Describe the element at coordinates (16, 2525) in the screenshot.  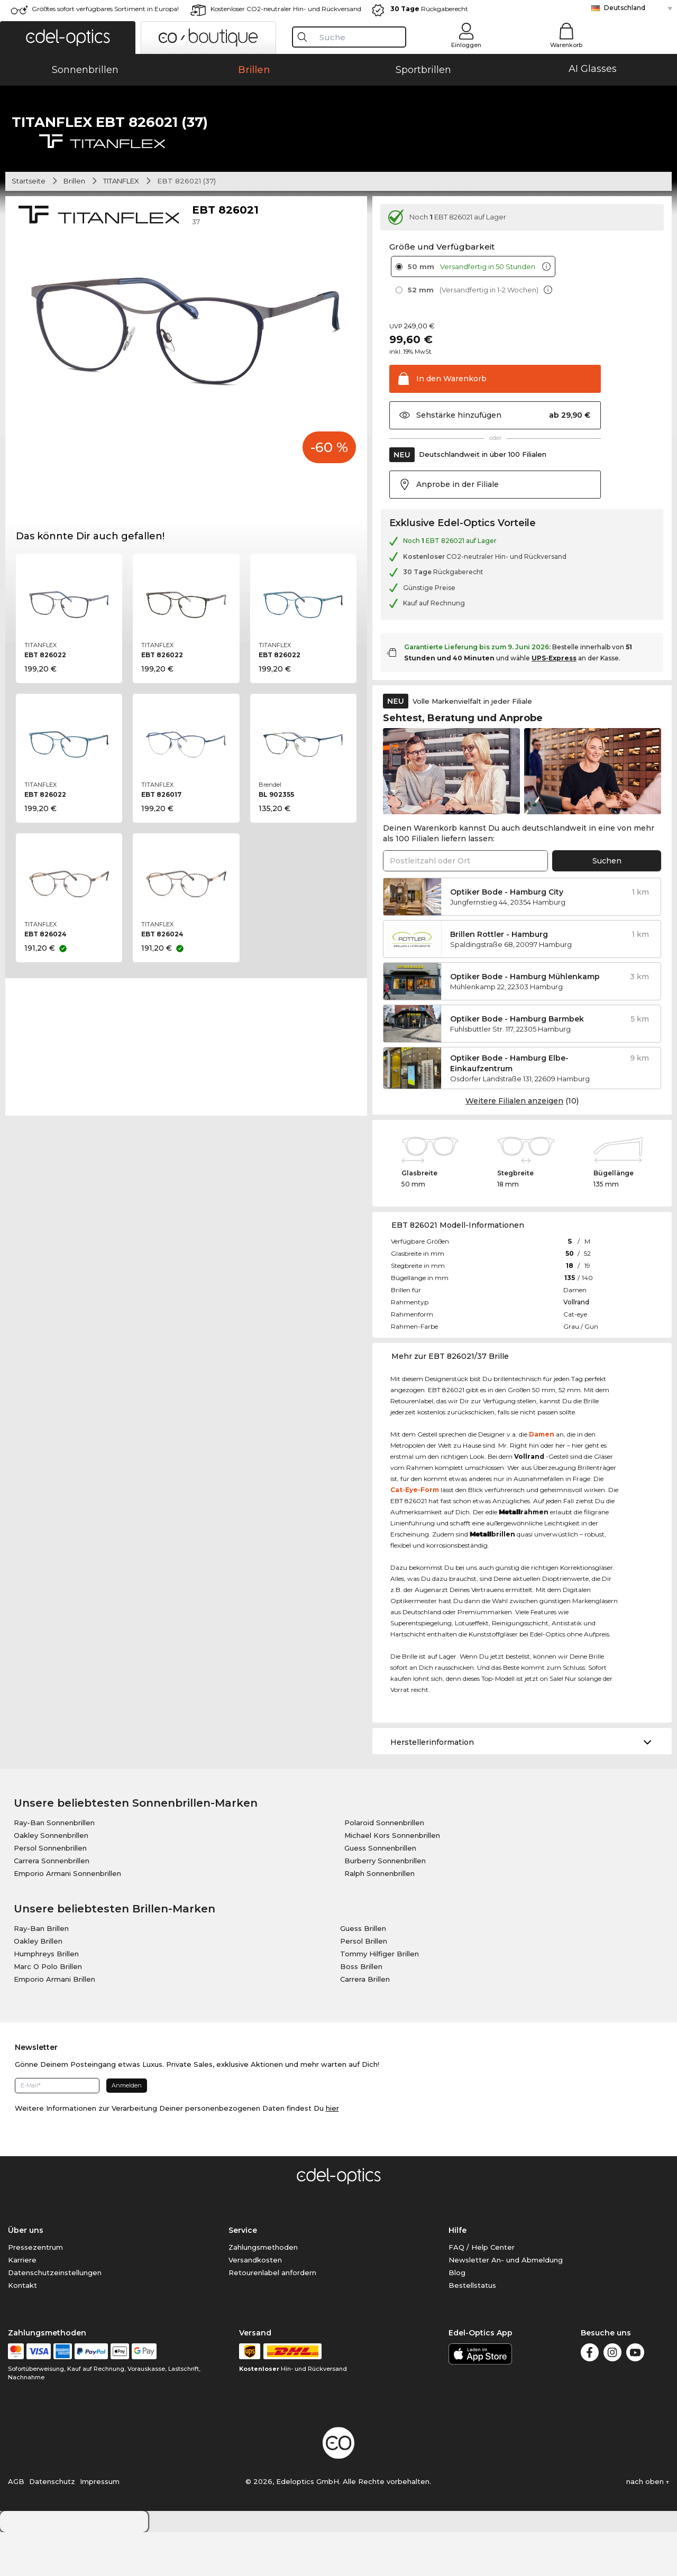
I see `AGB` at that location.